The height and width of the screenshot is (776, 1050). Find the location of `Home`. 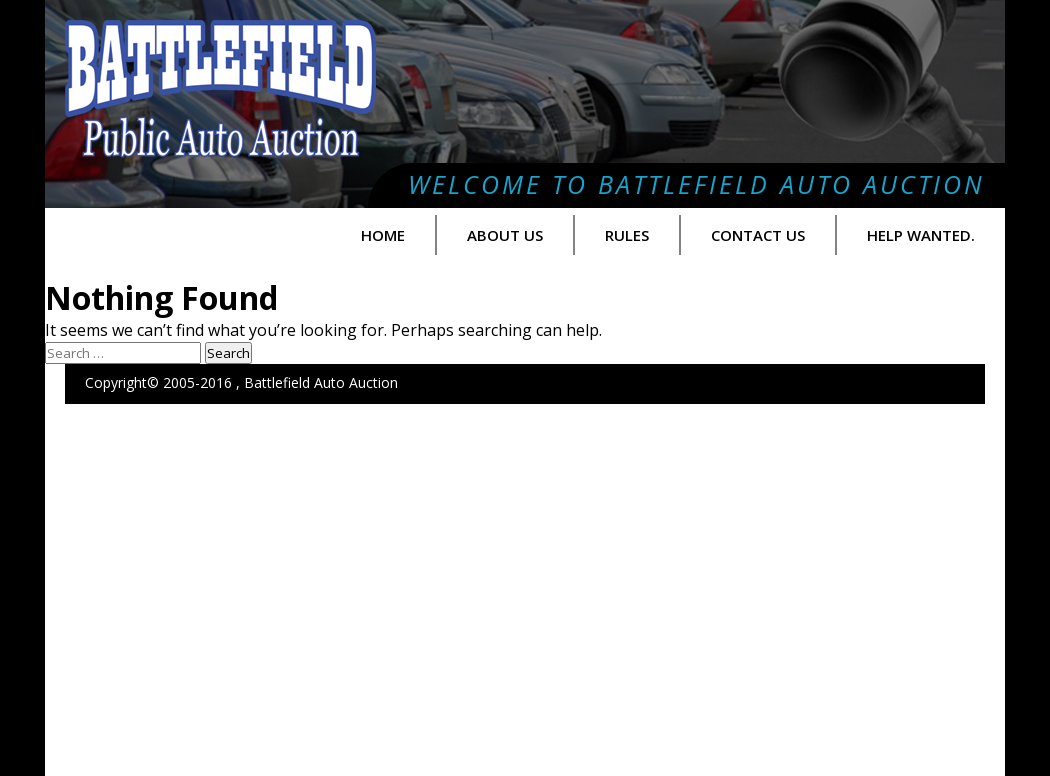

Home is located at coordinates (383, 235).